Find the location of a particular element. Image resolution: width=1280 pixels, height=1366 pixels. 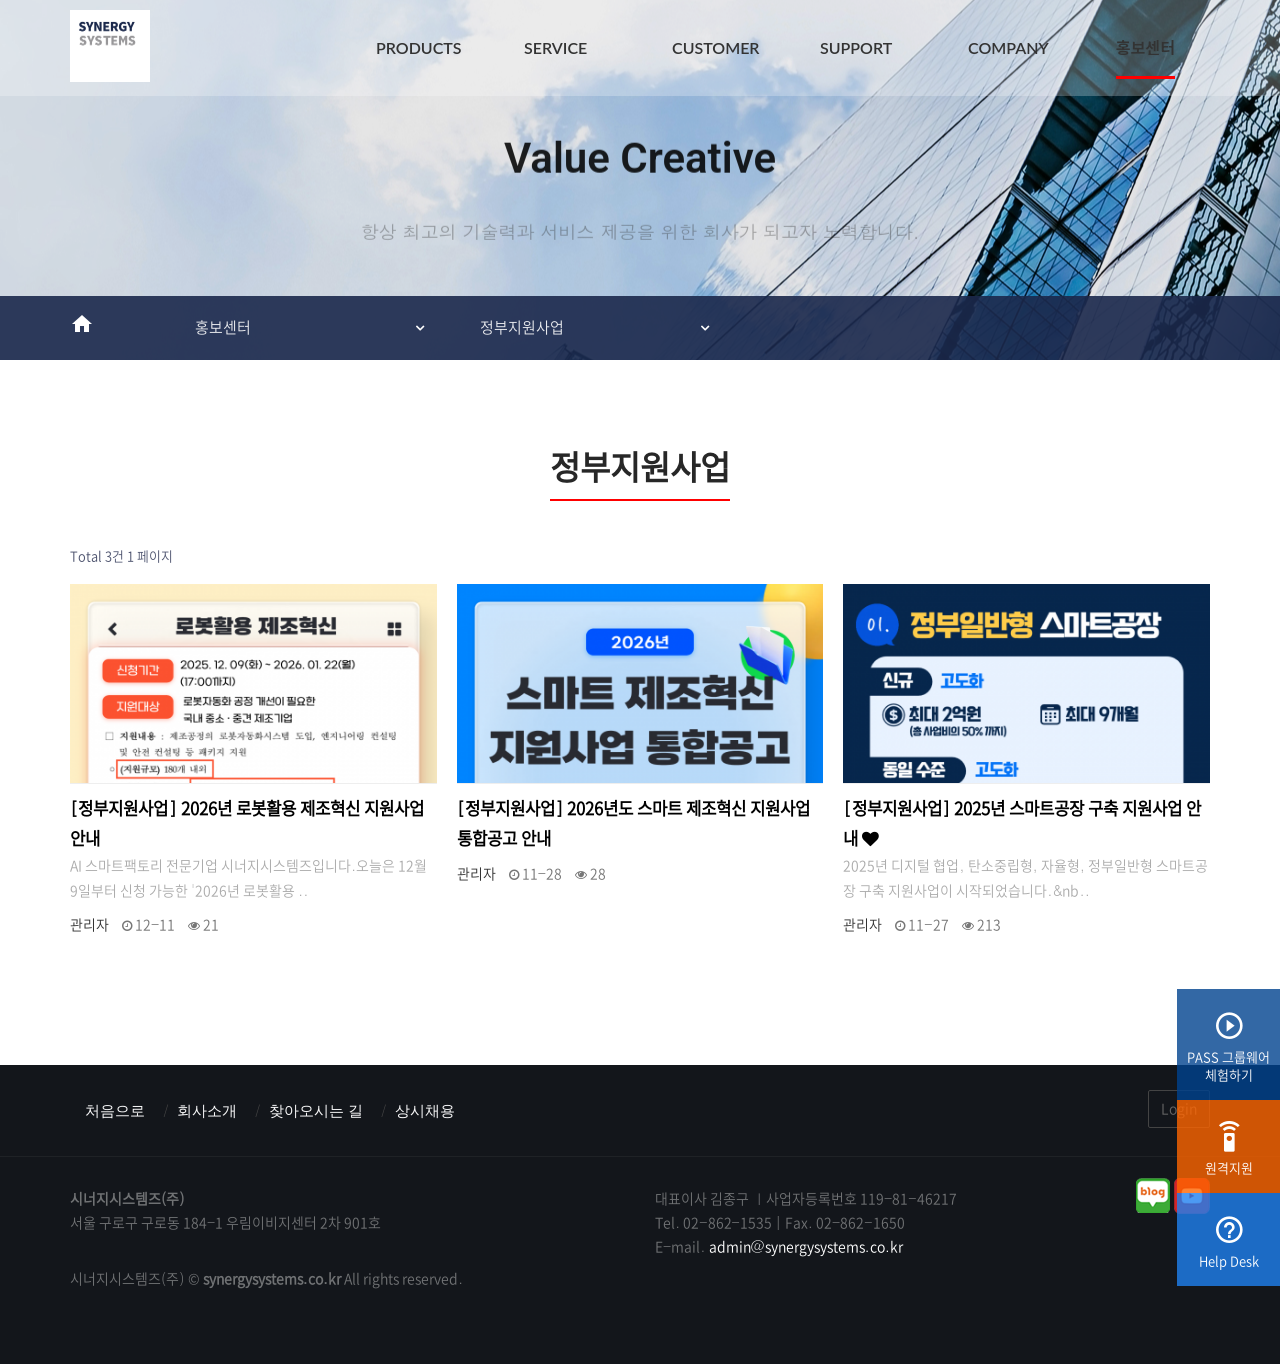

처음으로 is located at coordinates (117, 1111).